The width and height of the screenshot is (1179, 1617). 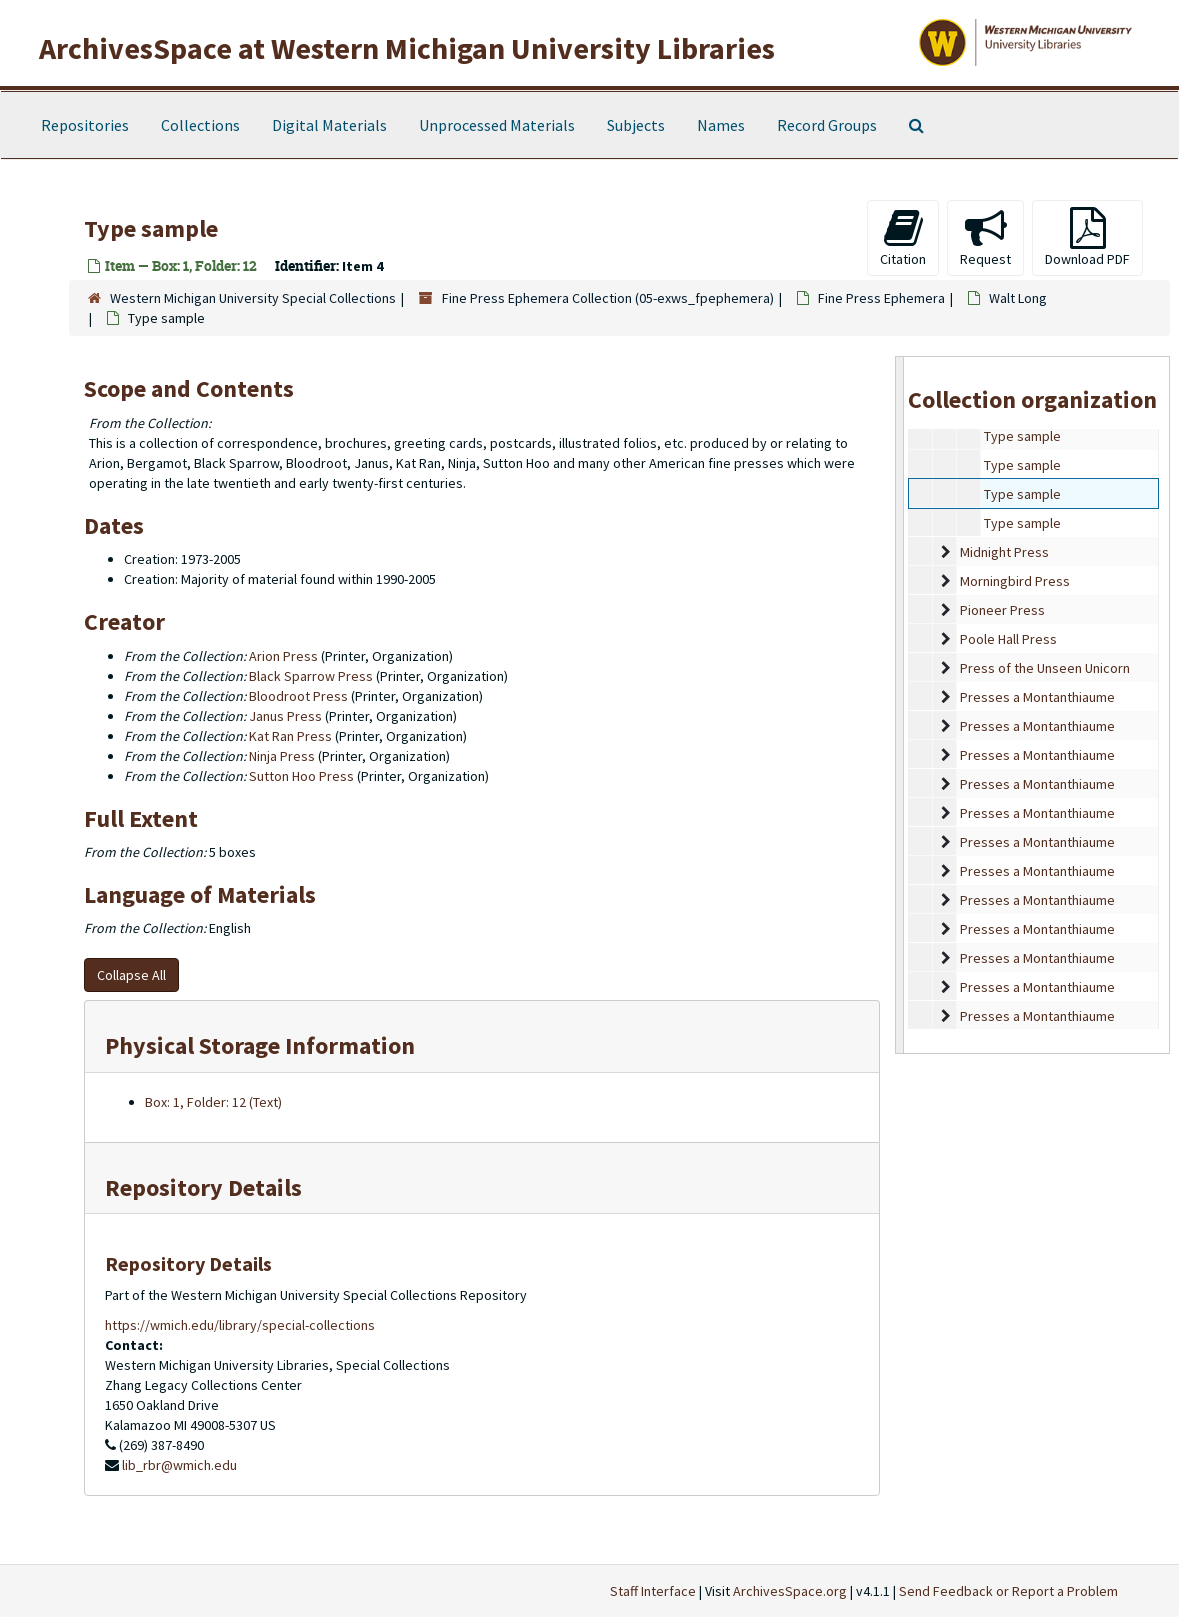 I want to click on Collections, so click(x=200, y=125).